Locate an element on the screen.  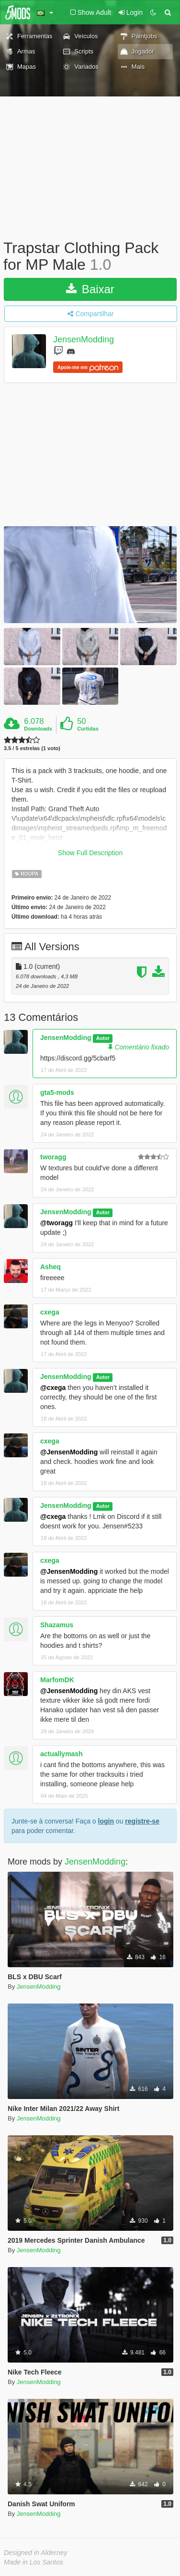
@tworagg is located at coordinates (56, 1223).